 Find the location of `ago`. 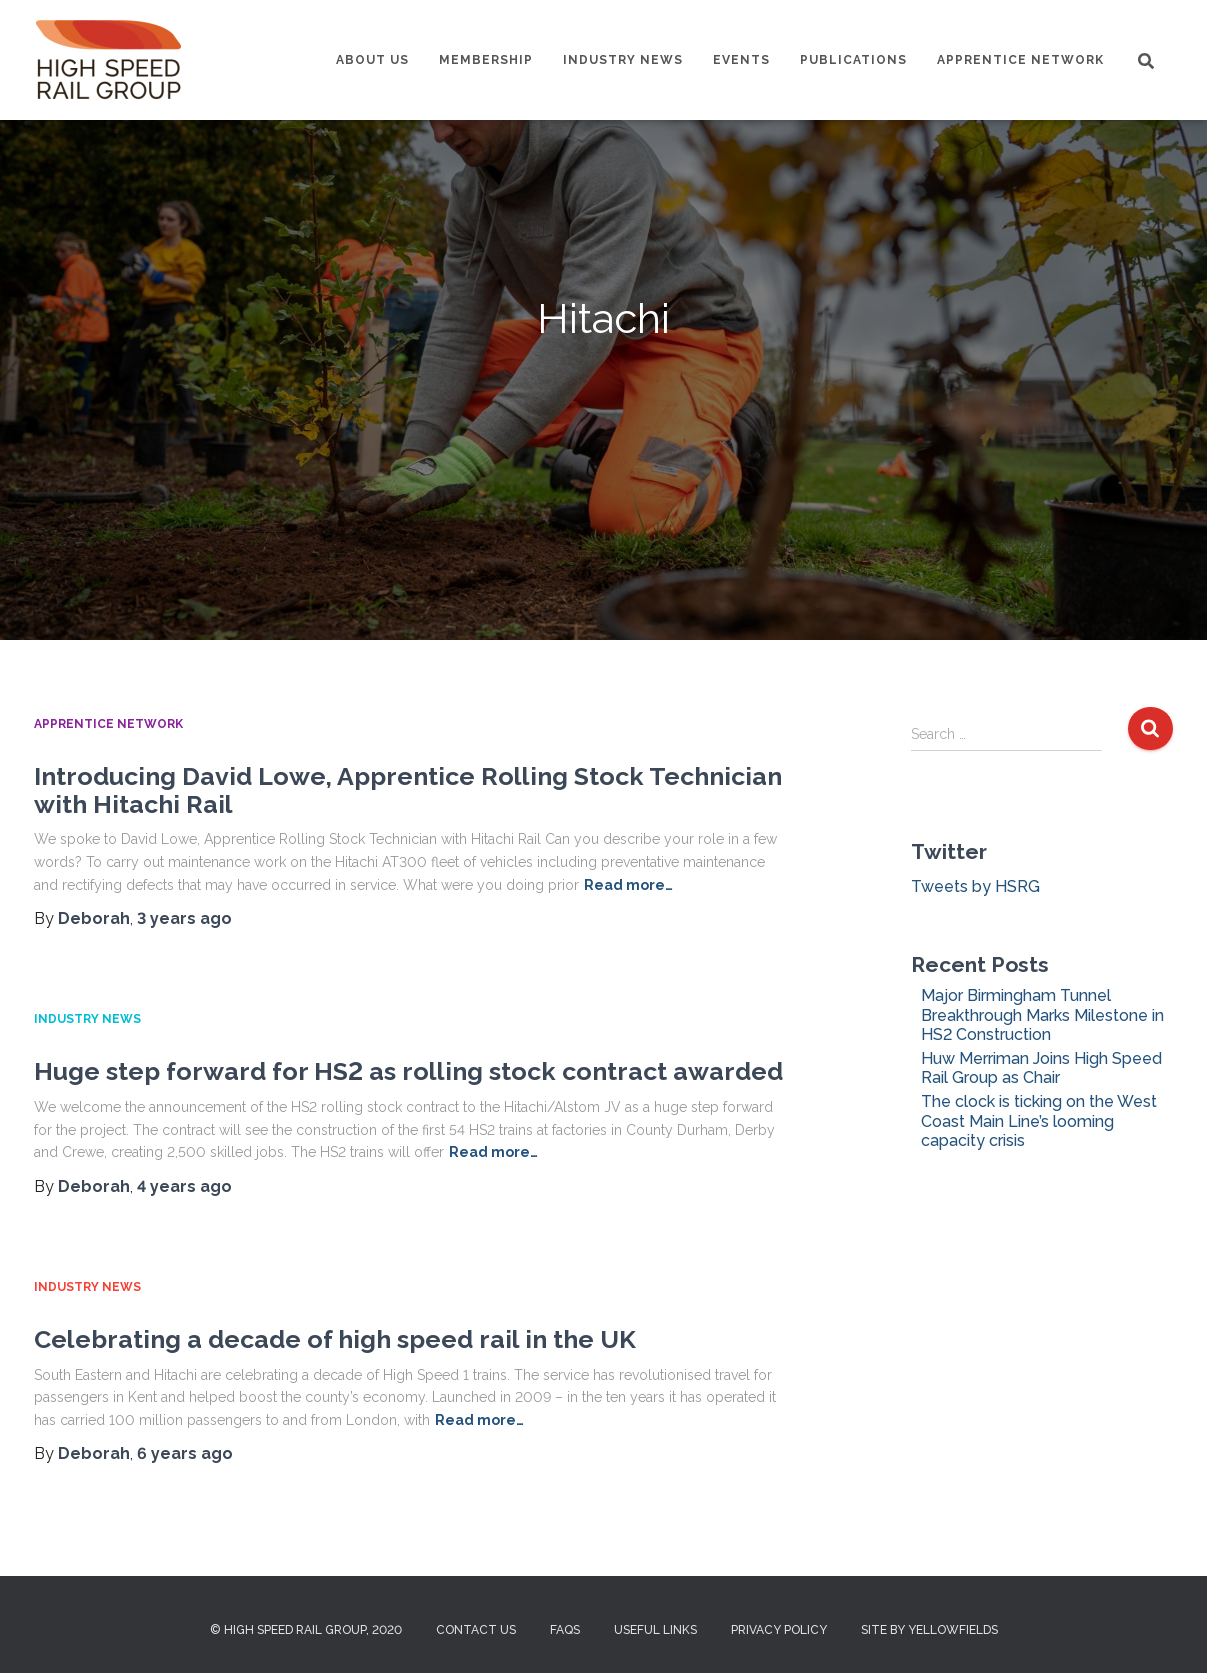

ago is located at coordinates (184, 918).